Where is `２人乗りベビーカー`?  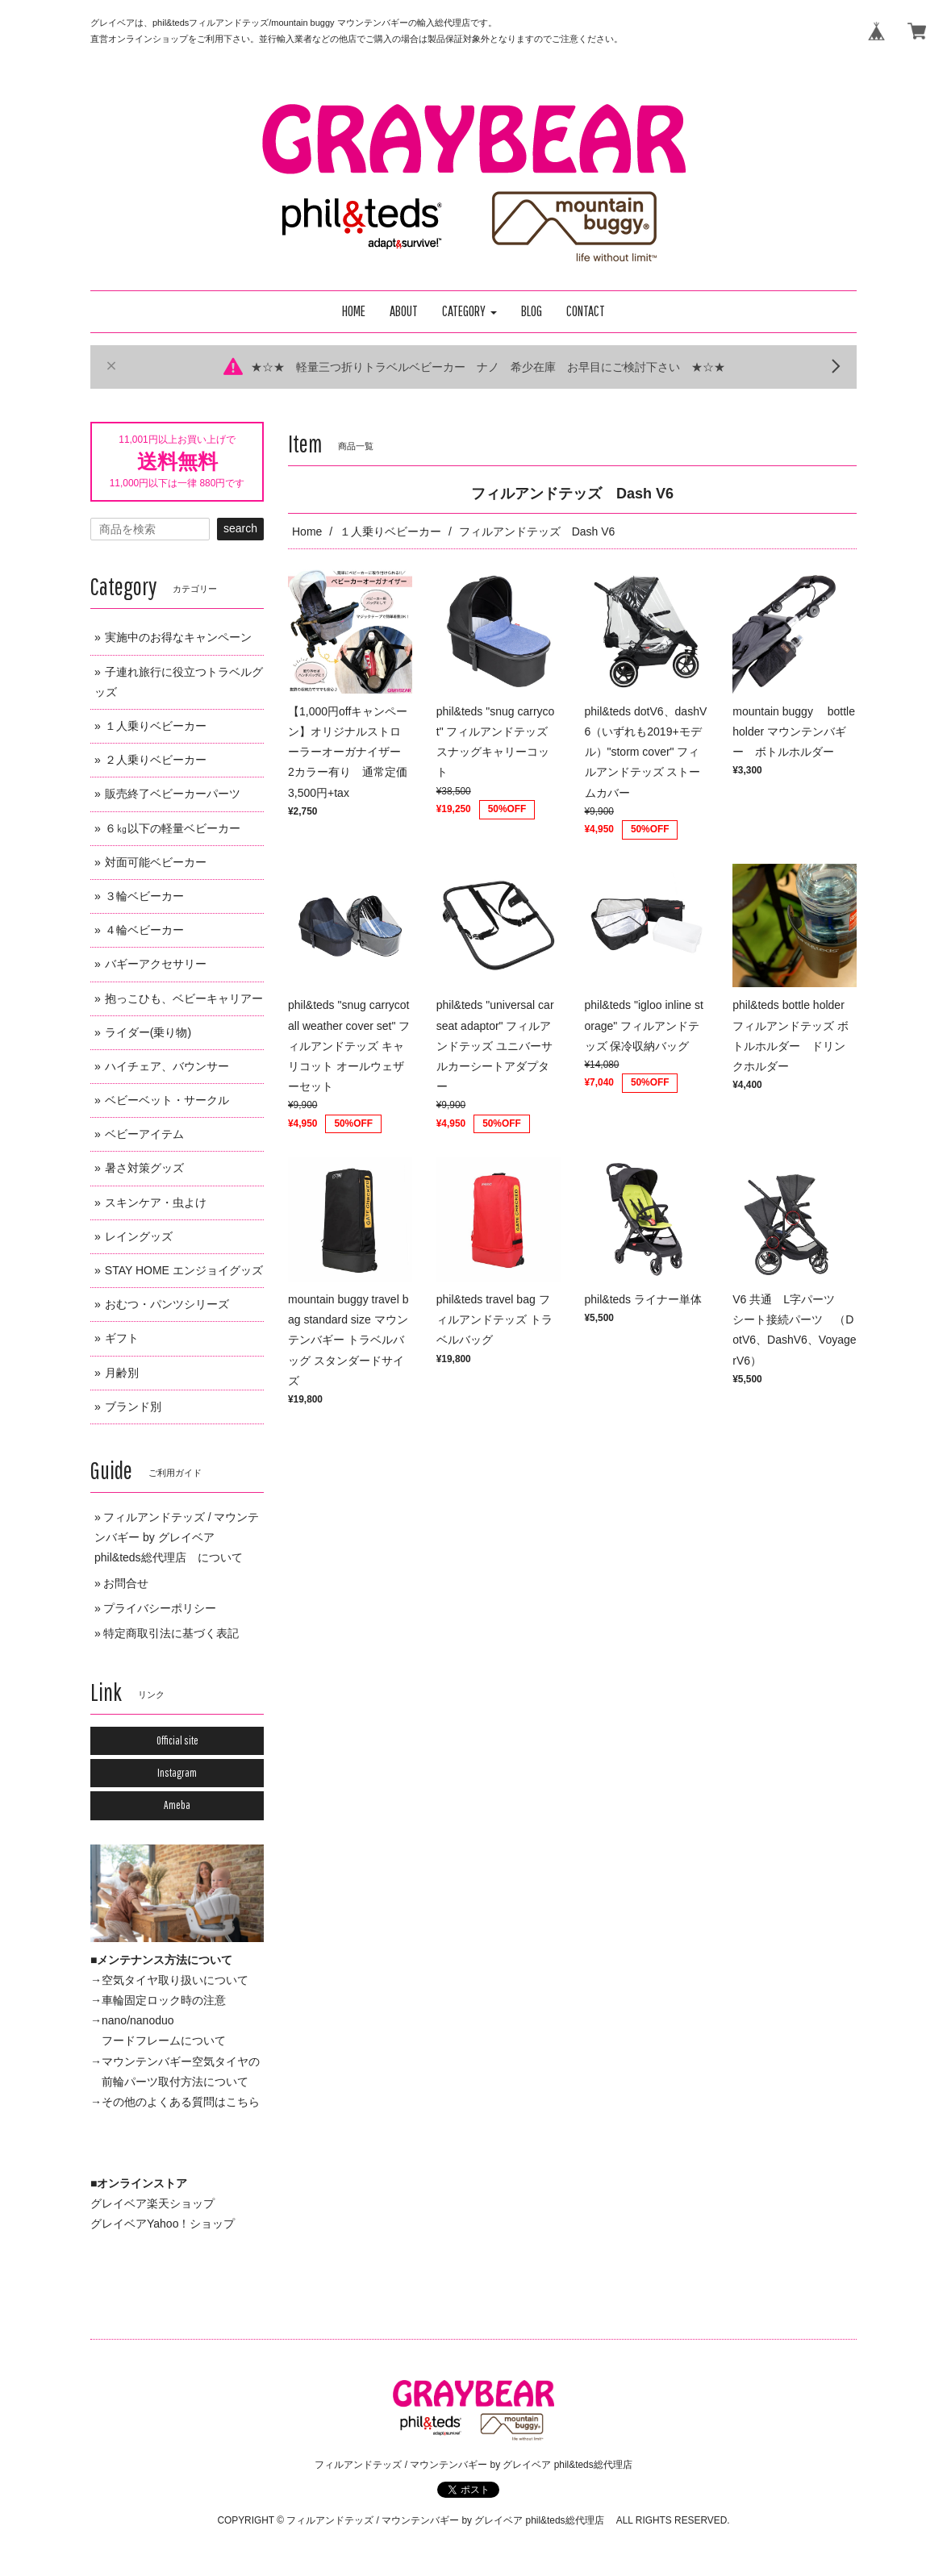 ２人乗りベビーカー is located at coordinates (156, 759).